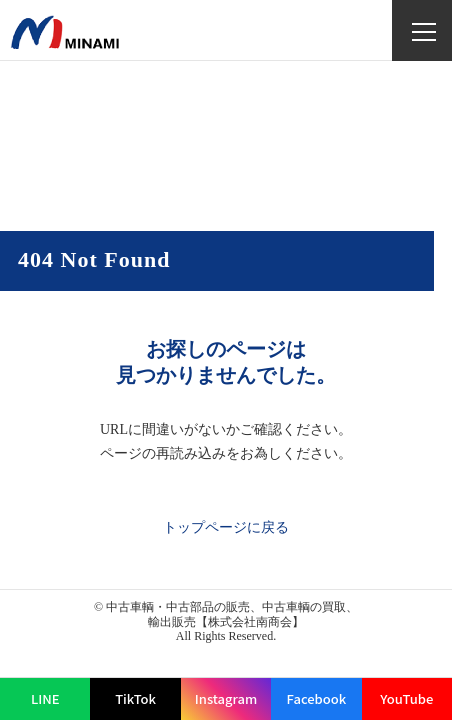  Describe the element at coordinates (226, 527) in the screenshot. I see `トップページに戻る` at that location.